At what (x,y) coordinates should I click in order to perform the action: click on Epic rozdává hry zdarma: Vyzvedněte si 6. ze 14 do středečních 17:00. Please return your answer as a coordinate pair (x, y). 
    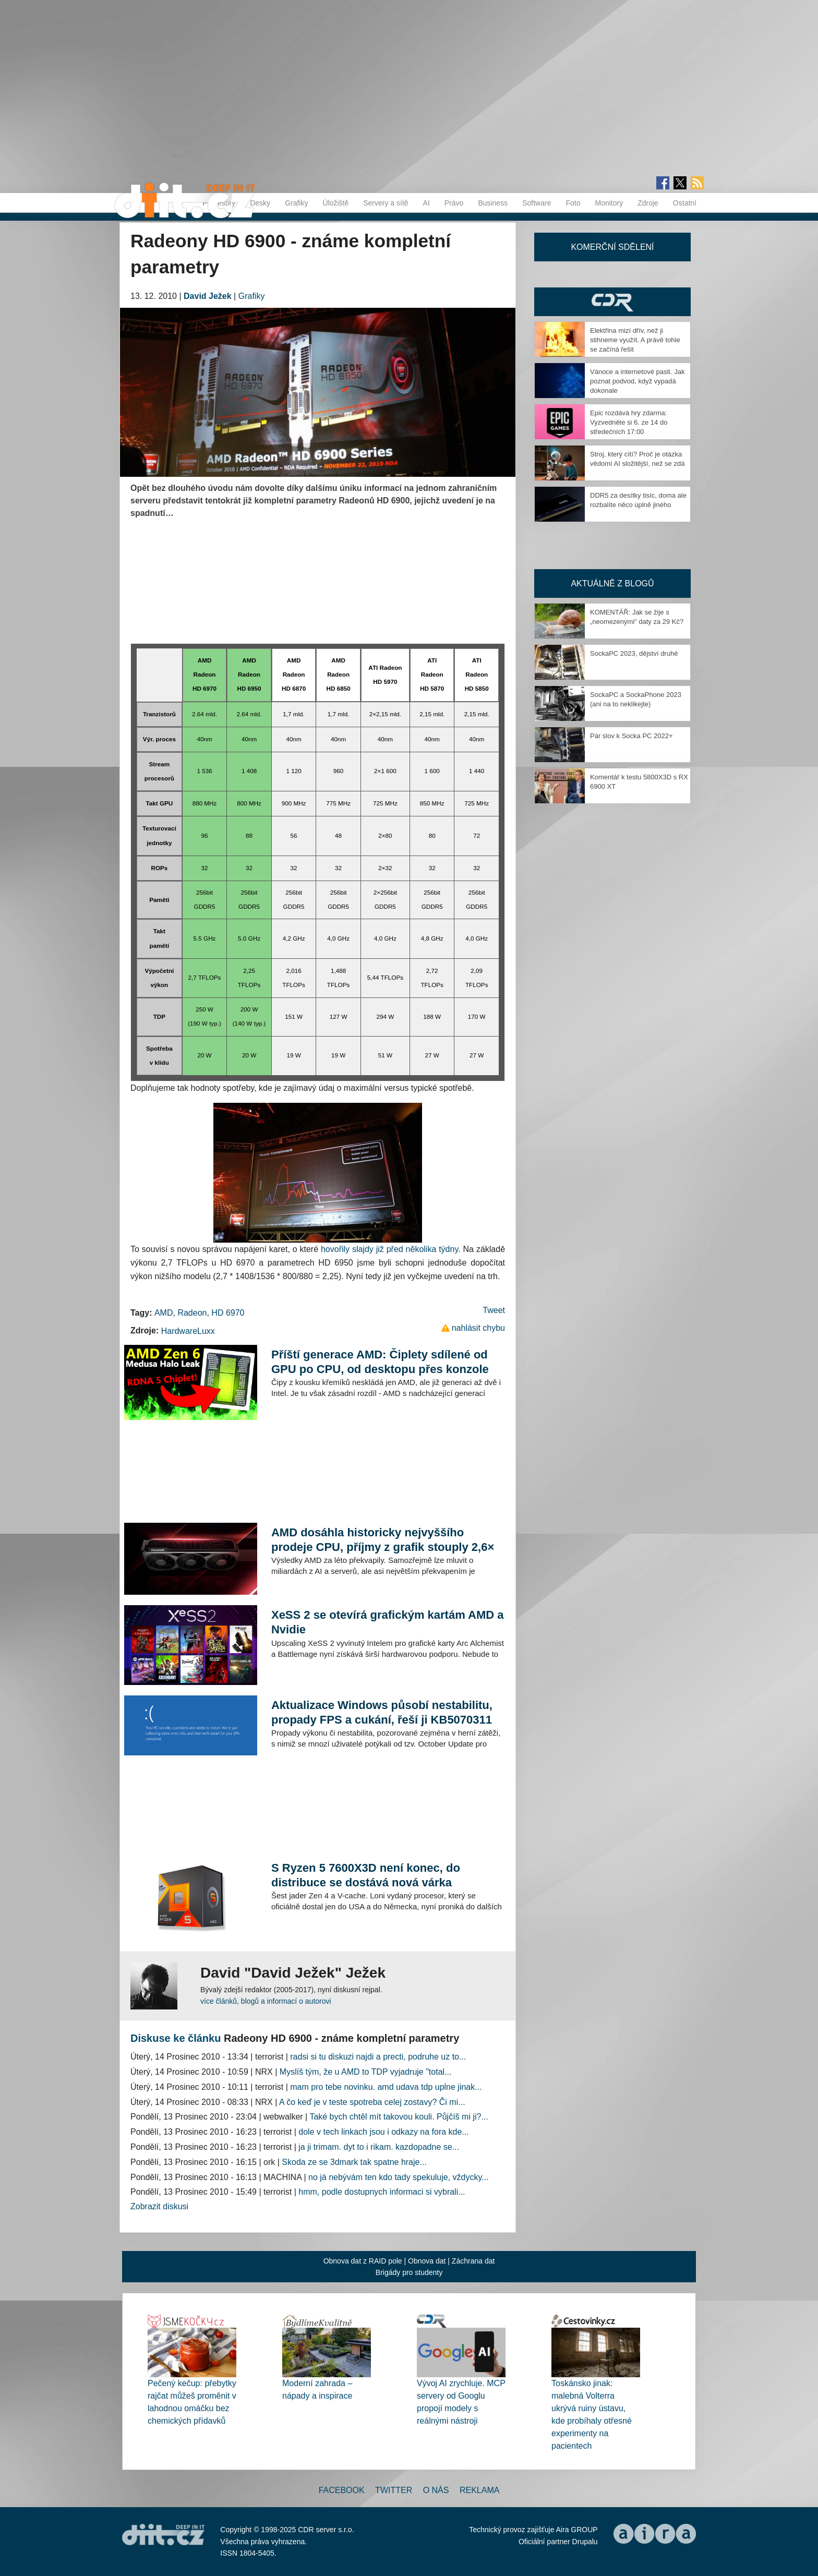
    Looking at the image, I should click on (628, 422).